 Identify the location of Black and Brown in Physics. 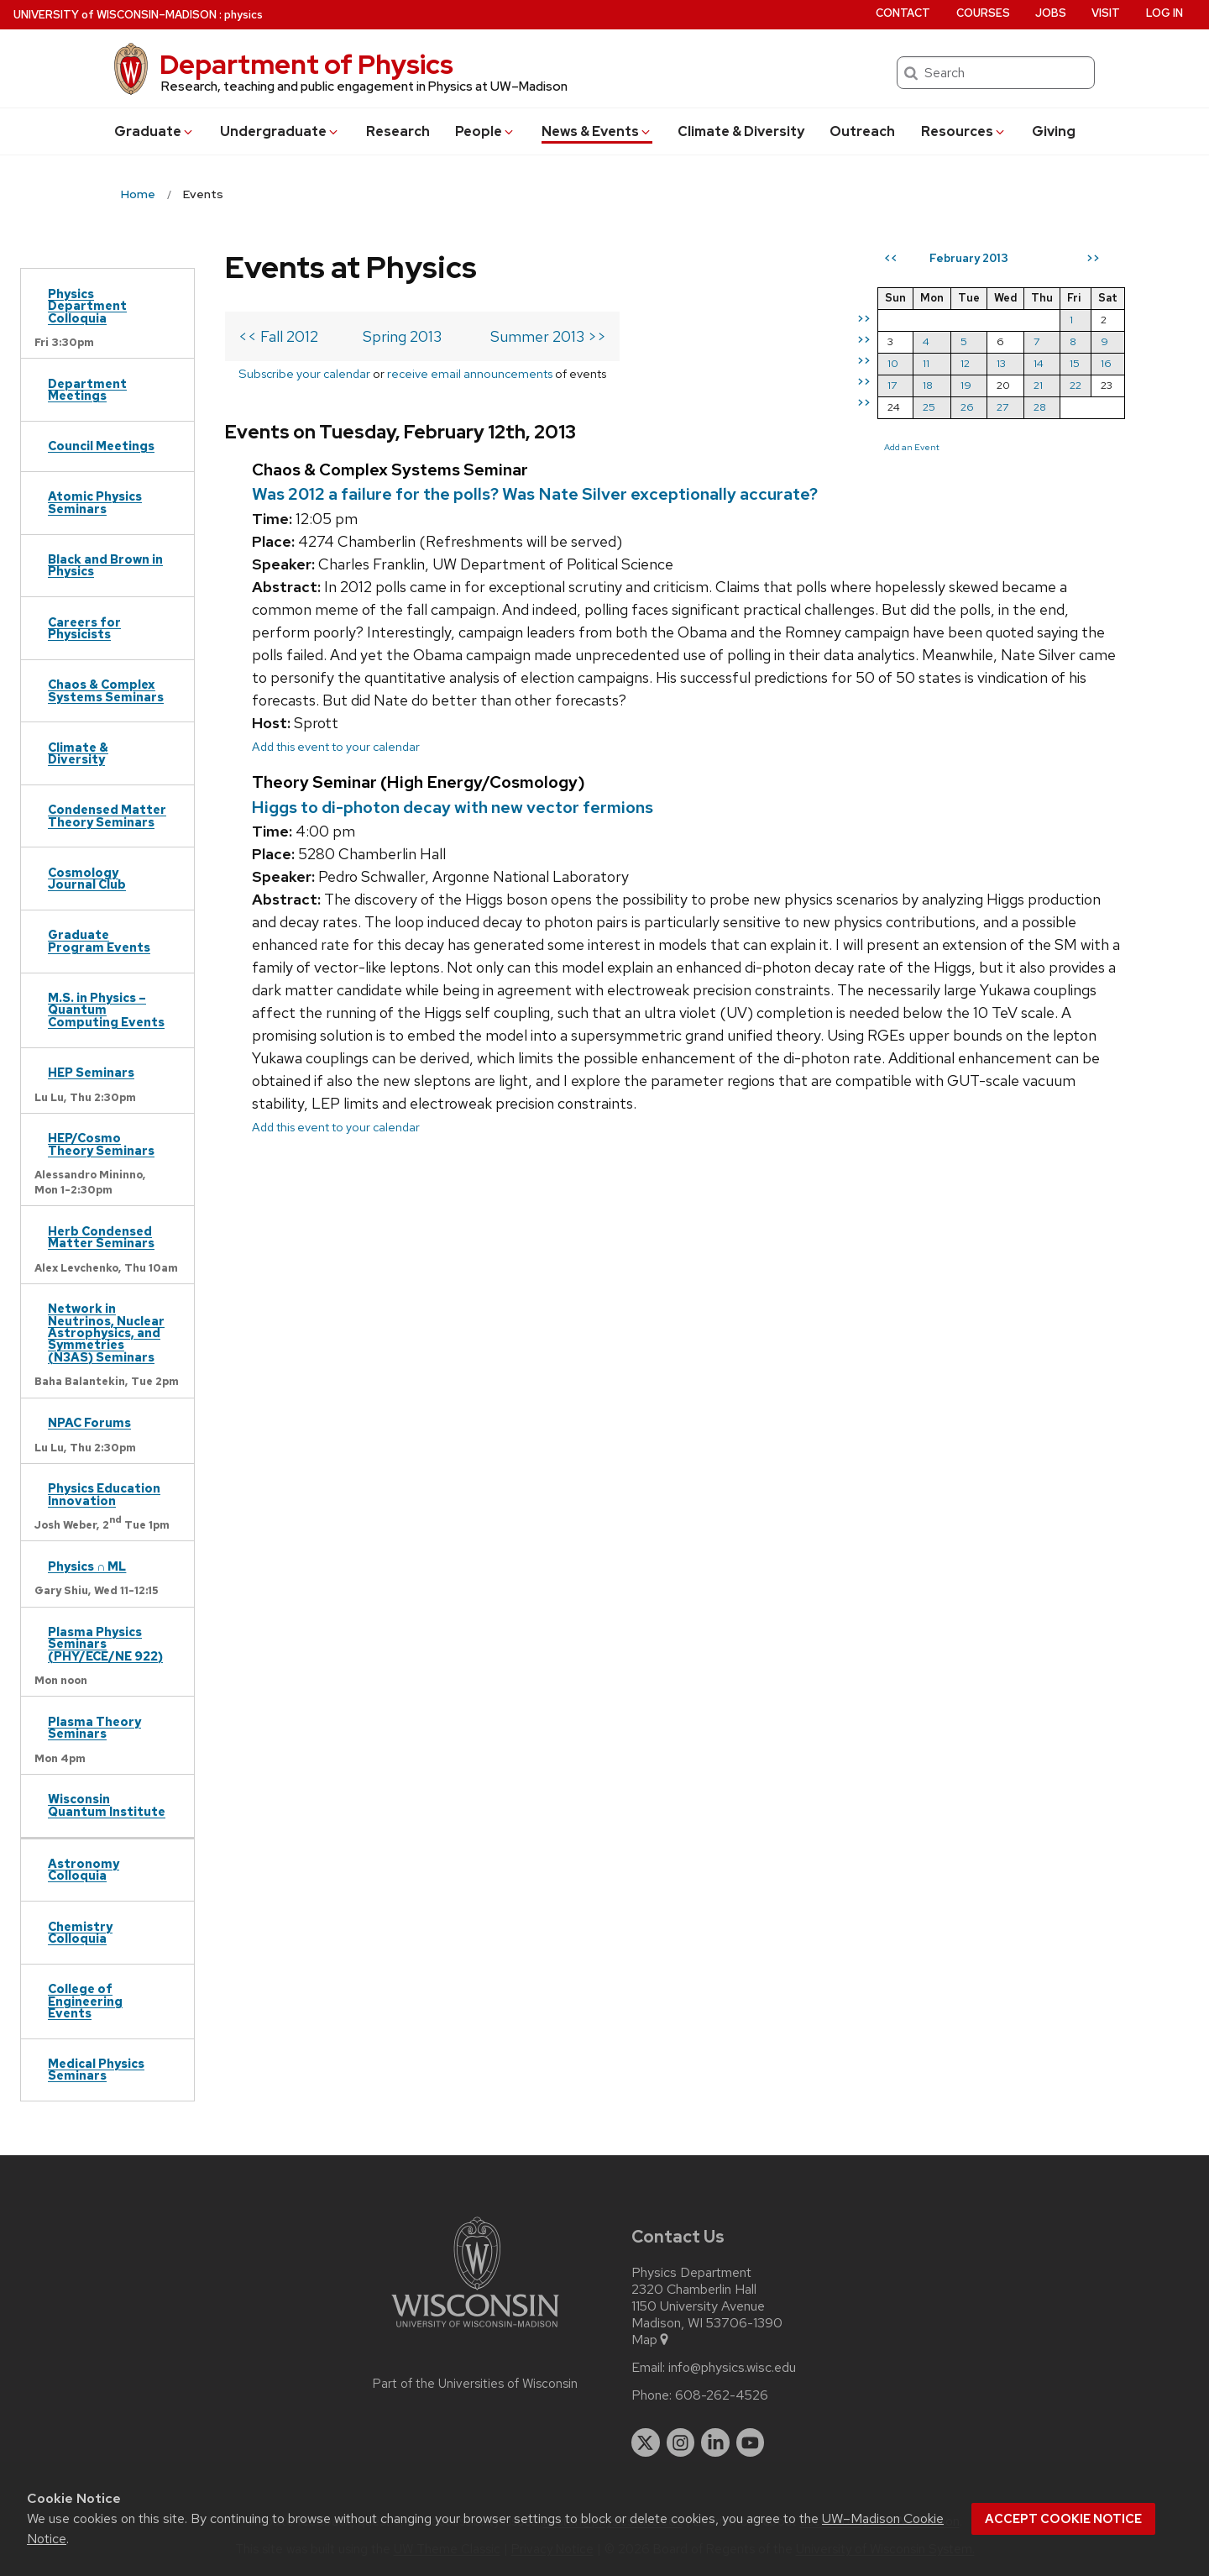
(105, 565).